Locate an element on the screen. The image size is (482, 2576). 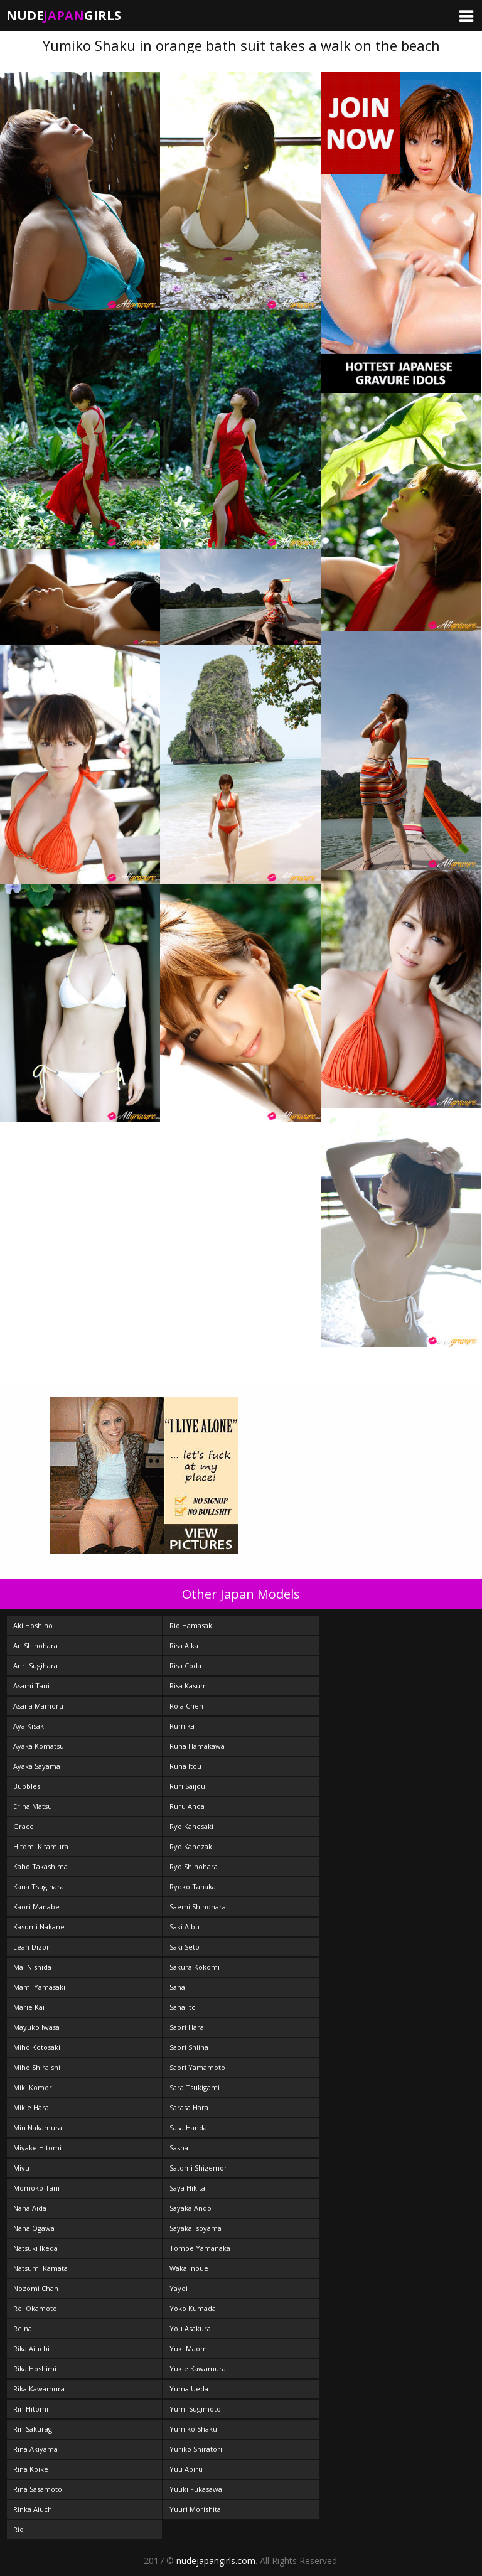
Yuuki Fukasawa is located at coordinates (195, 2489).